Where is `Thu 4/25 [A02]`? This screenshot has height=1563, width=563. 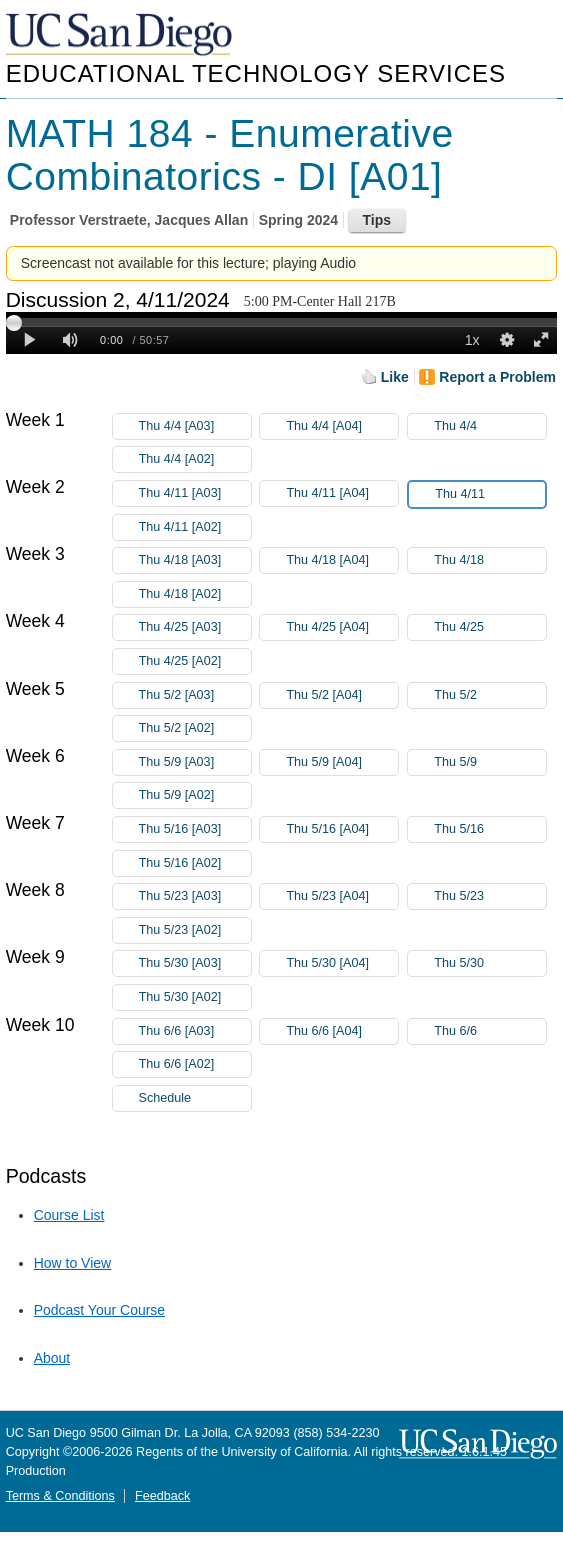
Thu 4/25 [A02] is located at coordinates (195, 661).